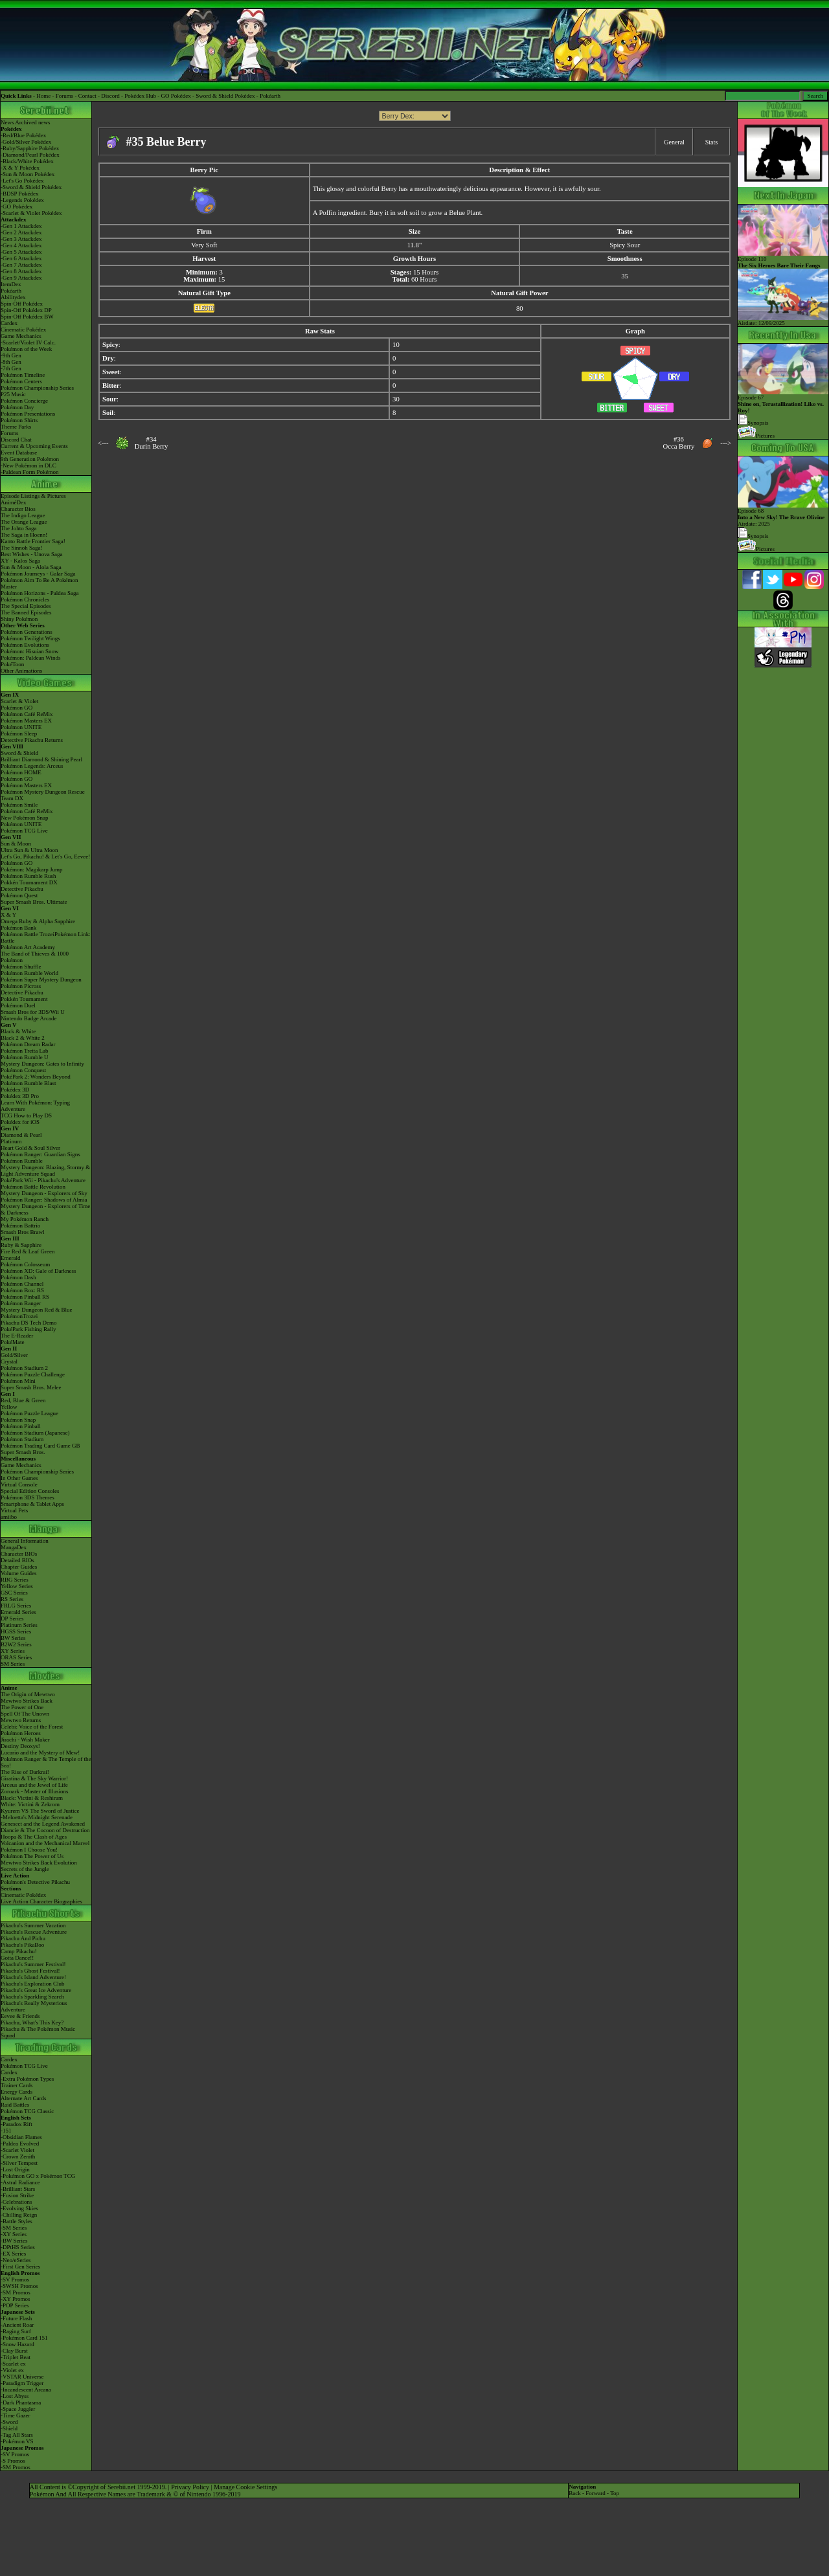  I want to click on Detective Pikachu Returns, so click(32, 740).